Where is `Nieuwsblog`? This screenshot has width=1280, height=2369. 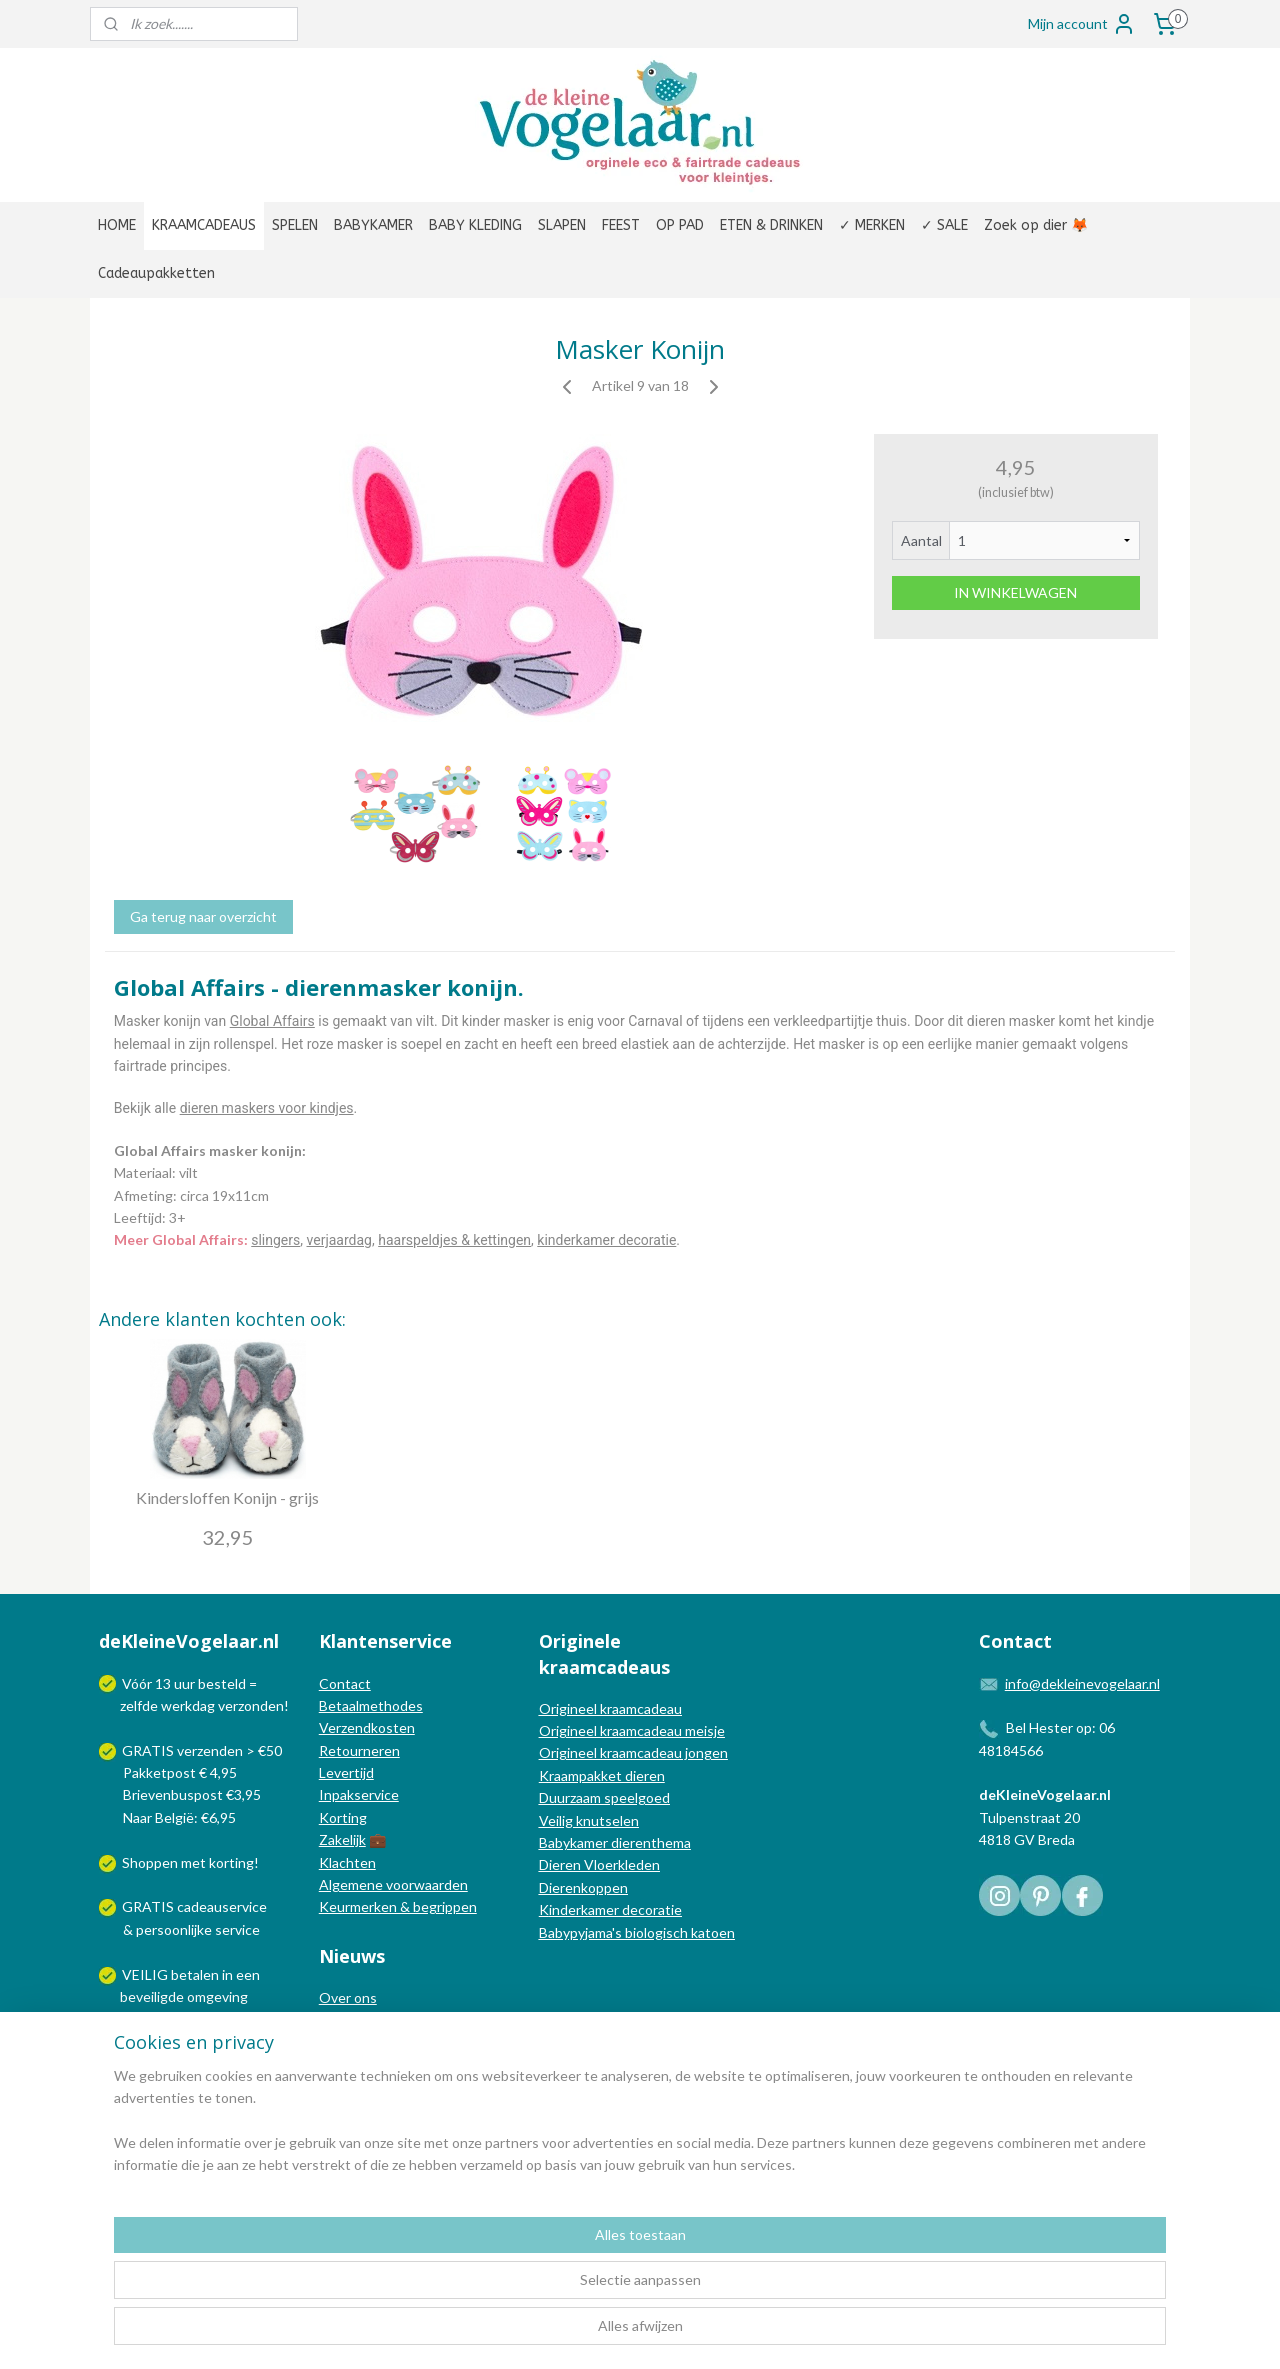
Nieuwsblog is located at coordinates (356, 2042).